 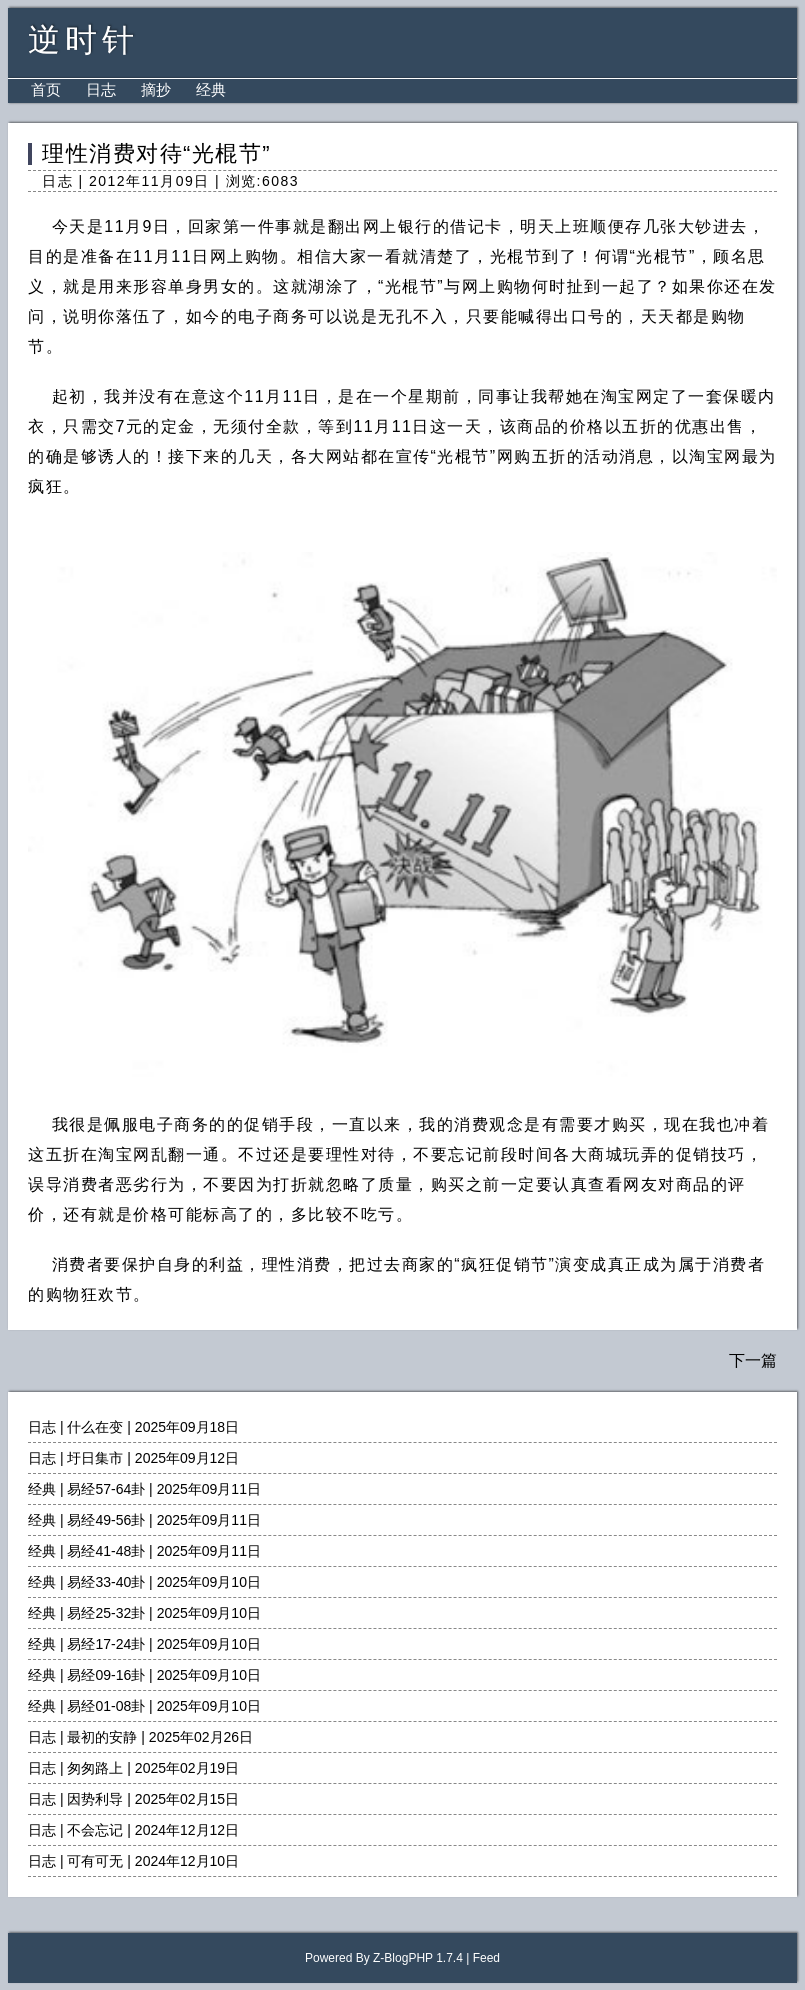 What do you see at coordinates (95, 1768) in the screenshot?
I see `匆匆路上` at bounding box center [95, 1768].